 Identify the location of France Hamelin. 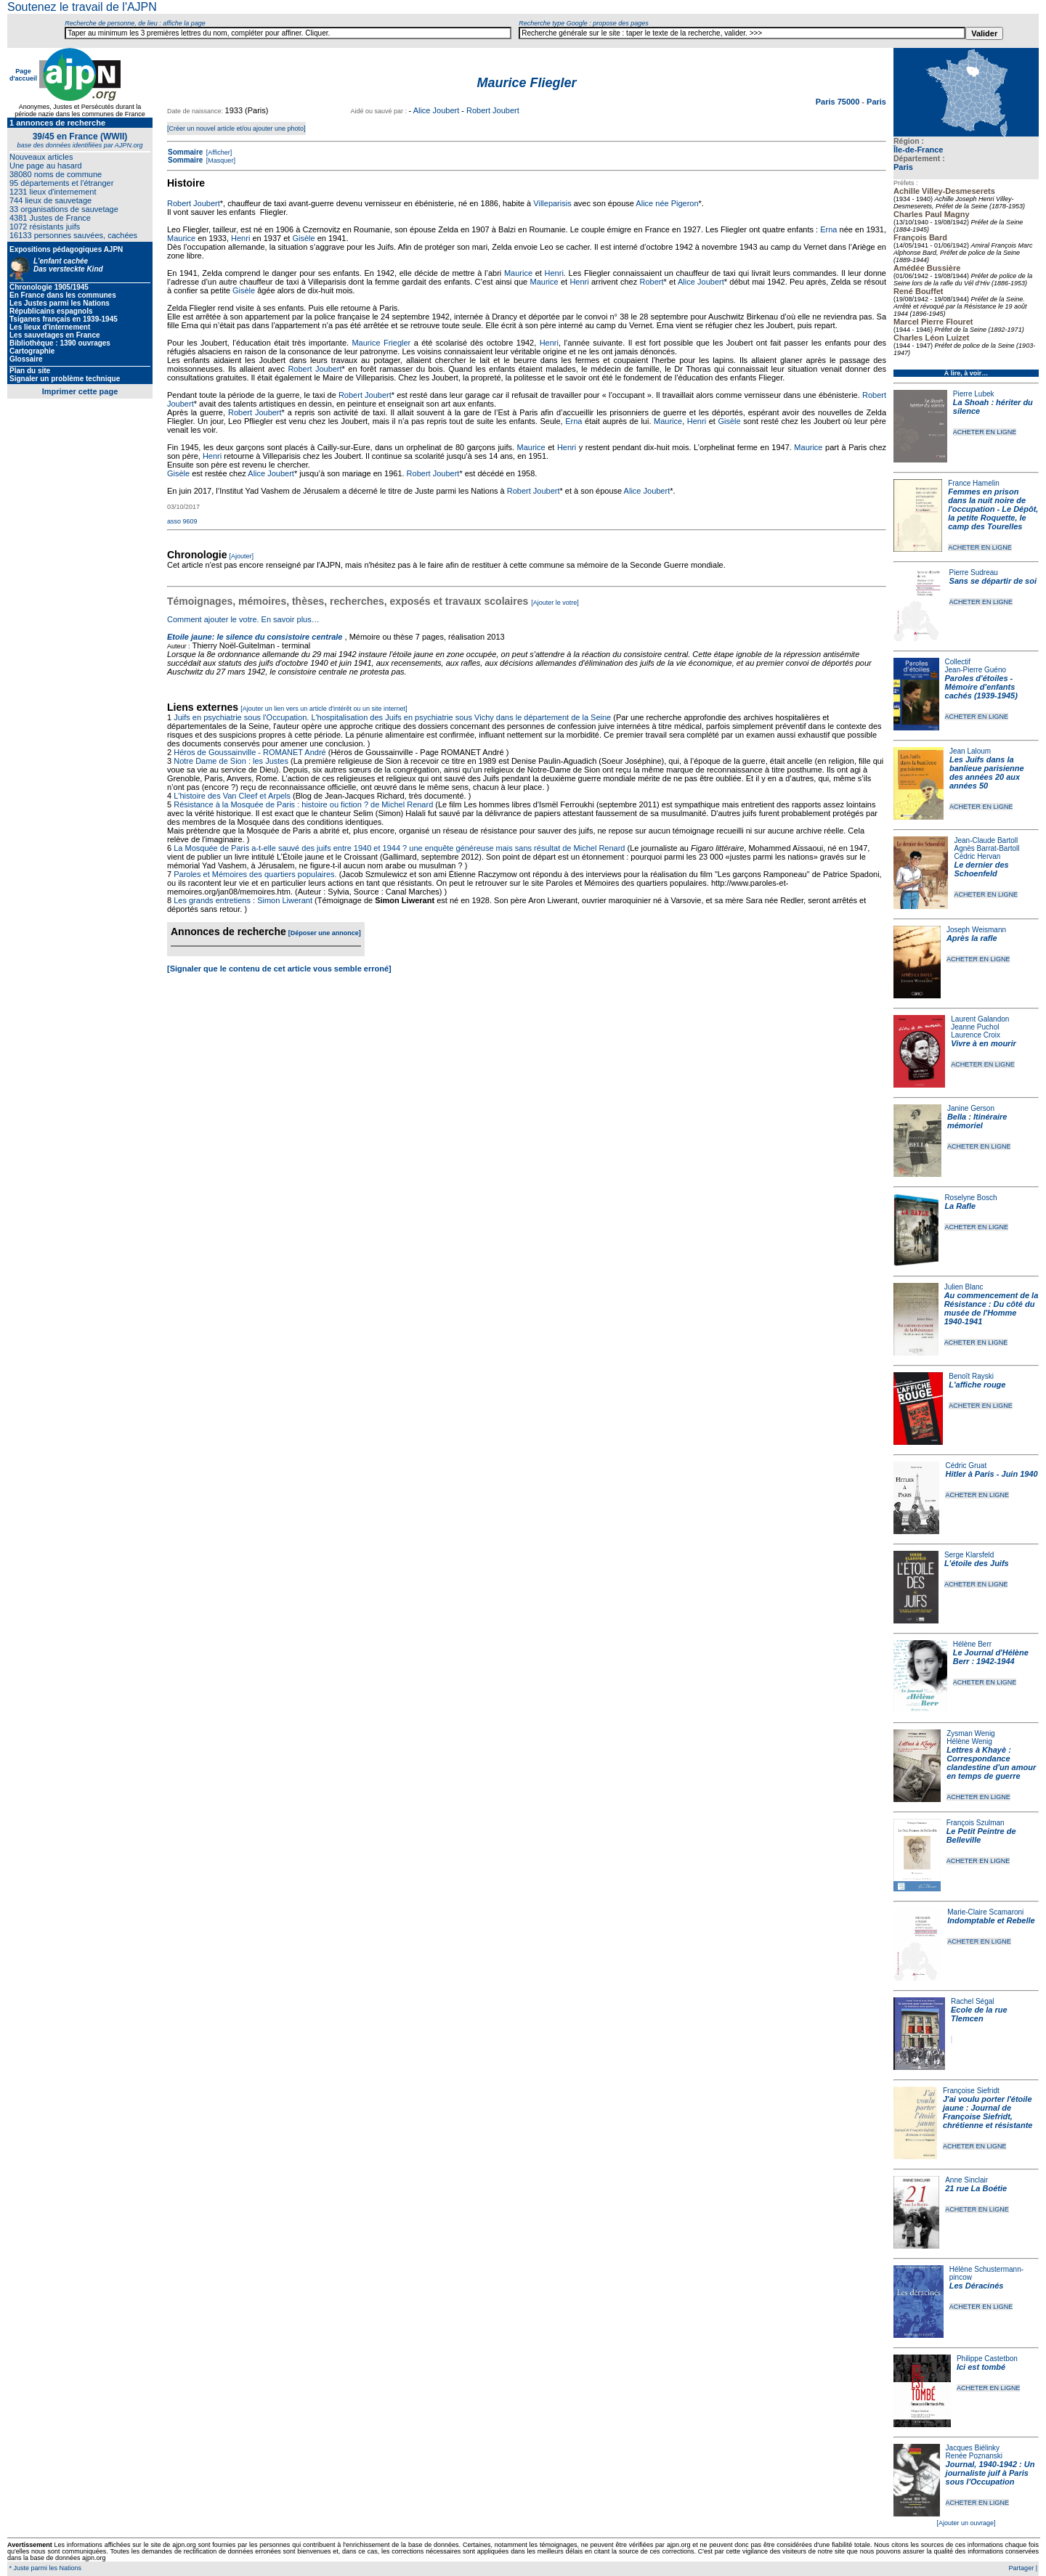
(974, 483).